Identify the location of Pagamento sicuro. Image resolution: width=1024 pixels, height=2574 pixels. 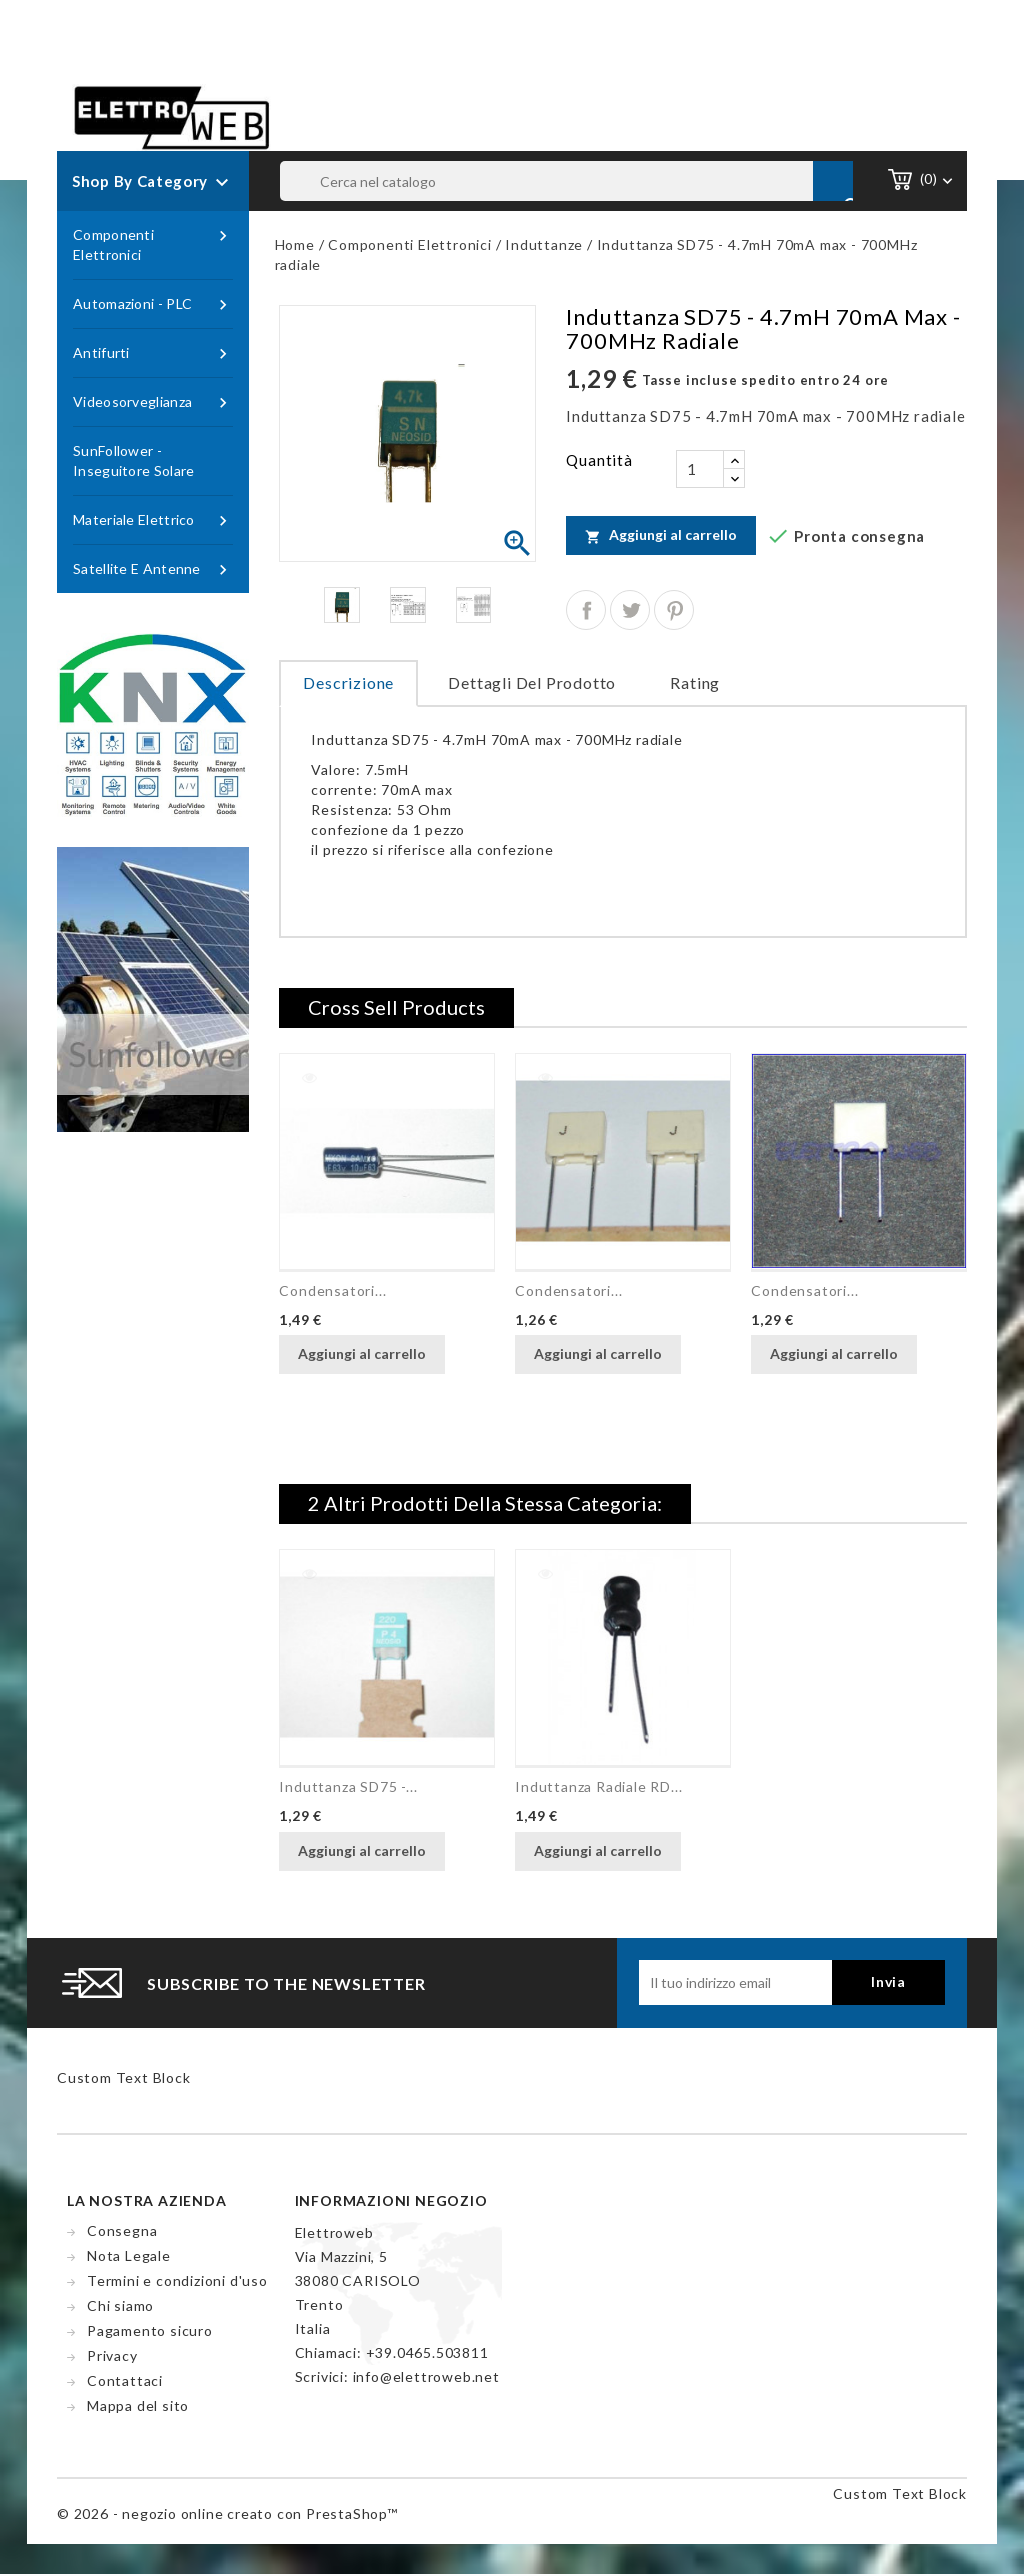
(150, 2330).